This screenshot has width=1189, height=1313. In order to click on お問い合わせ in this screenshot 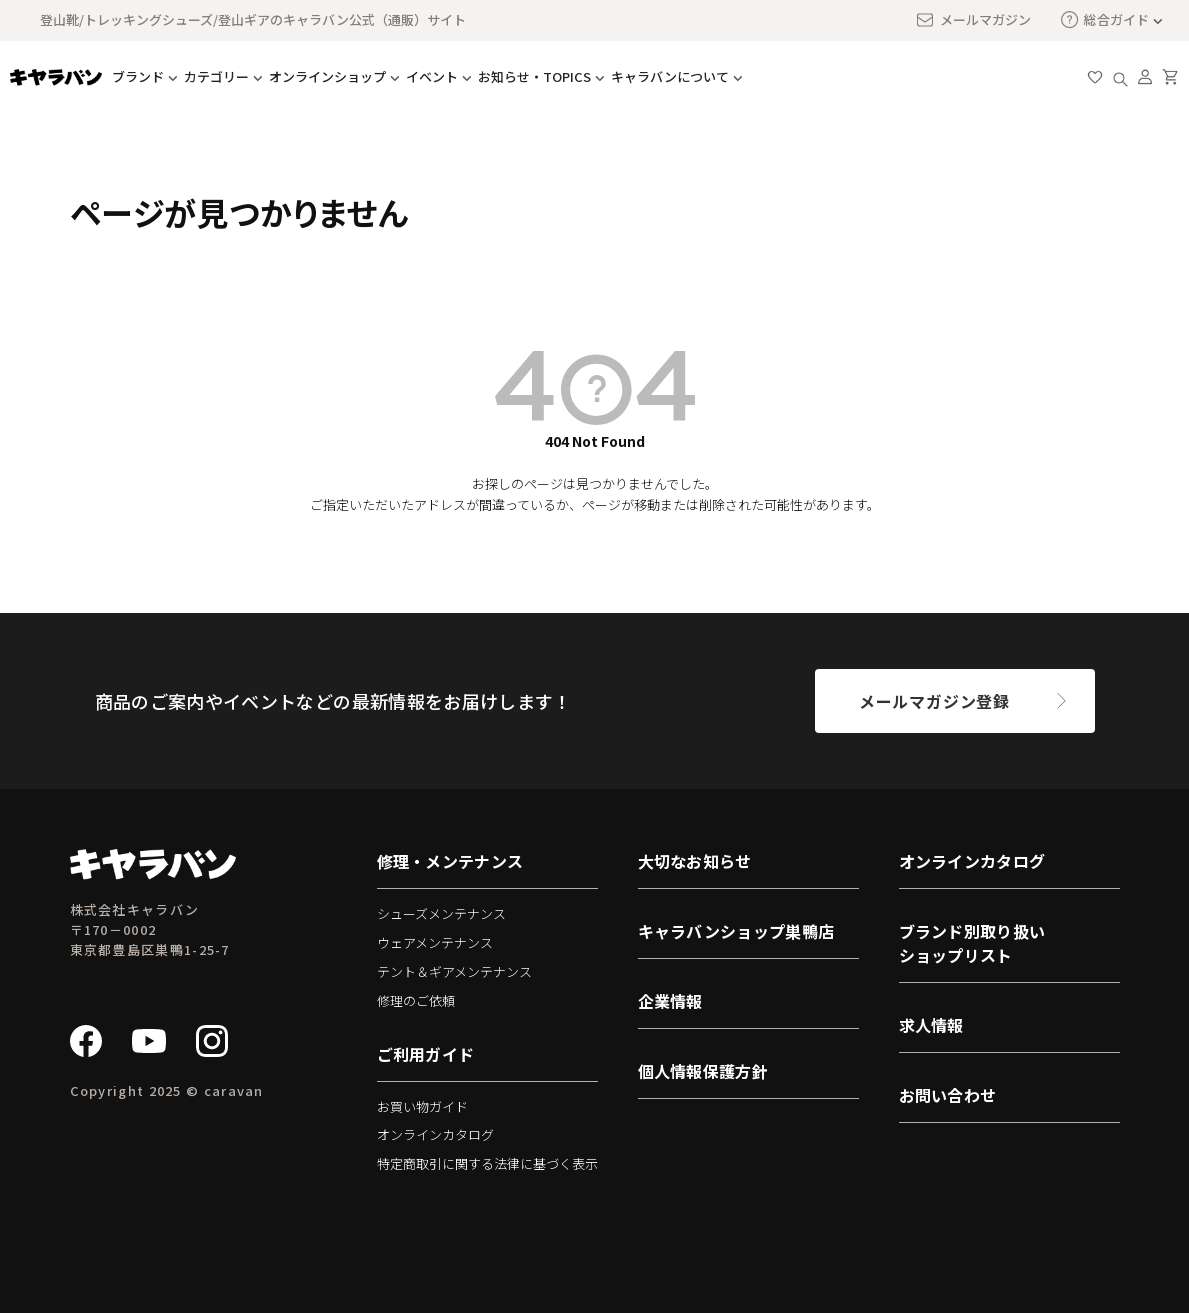, I will do `click(948, 1095)`.